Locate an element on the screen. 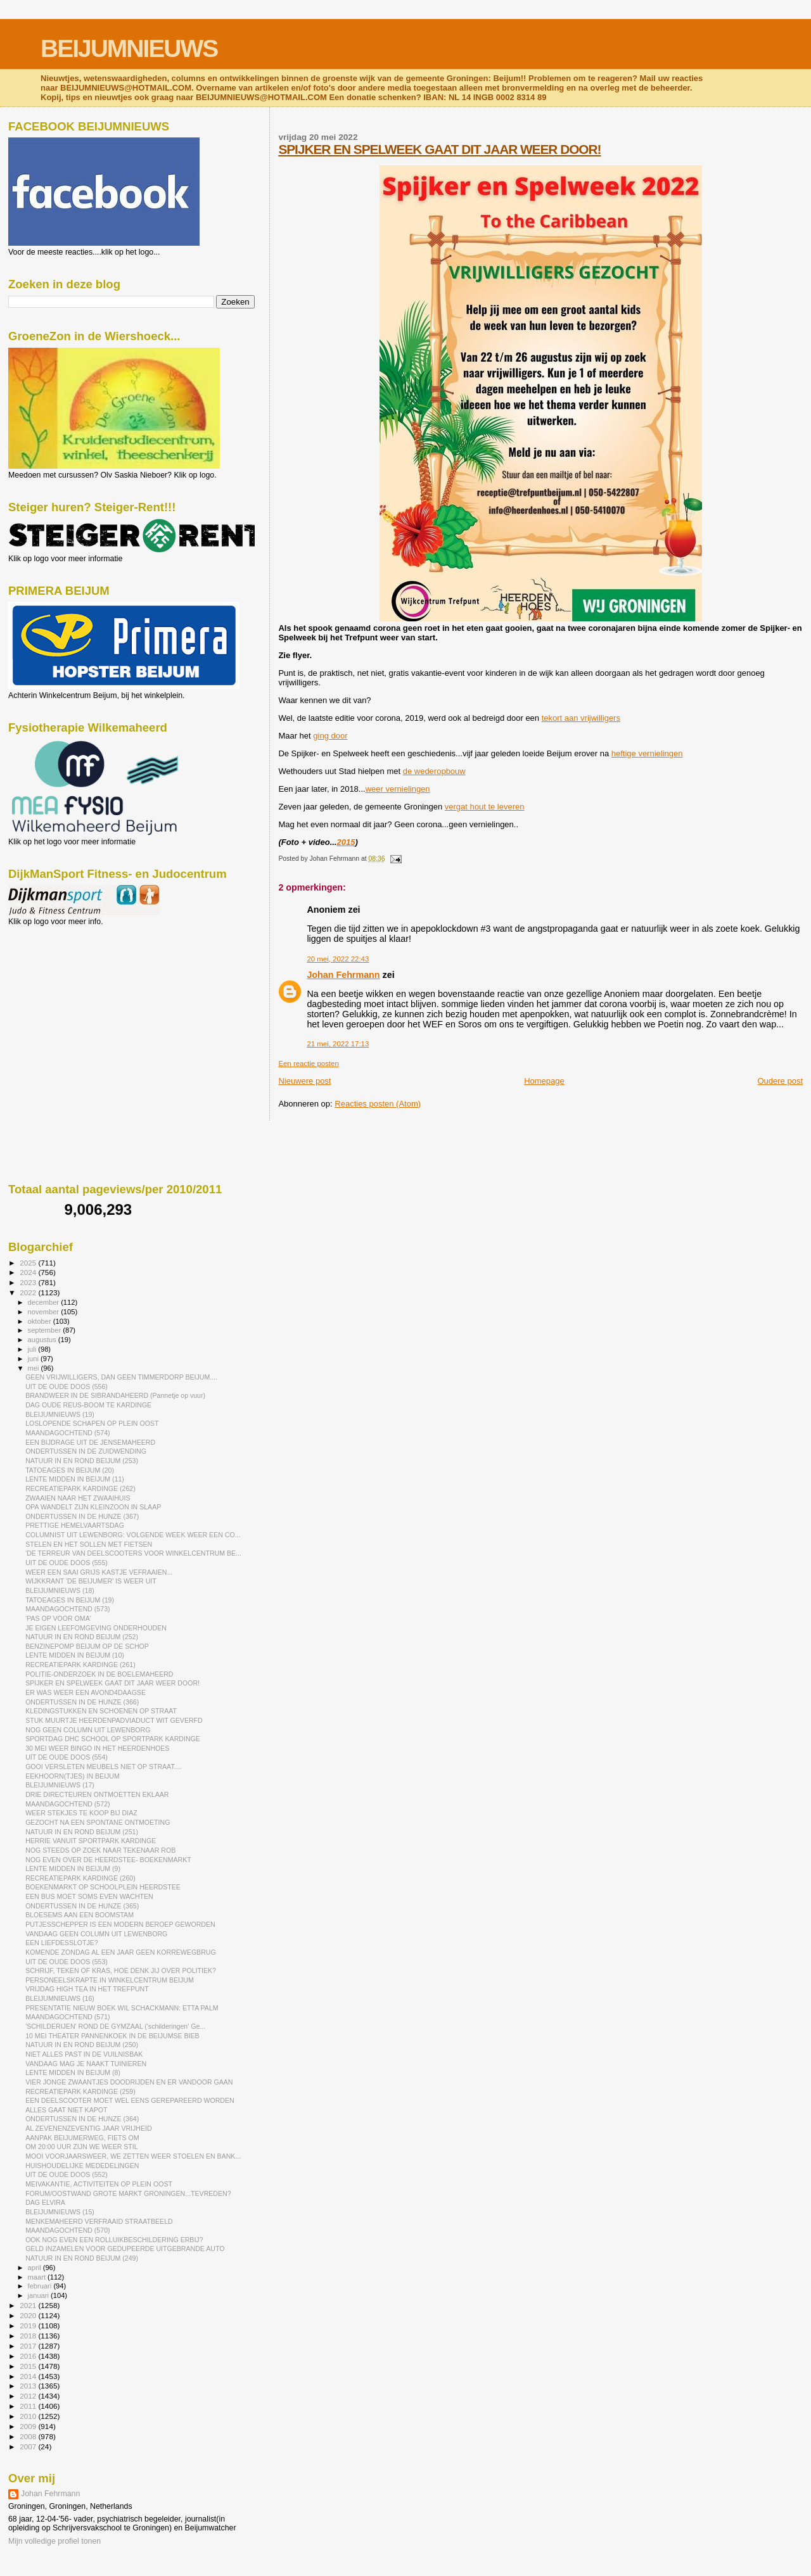 Image resolution: width=811 pixels, height=2576 pixels. NOG STEEDS OP ZOEK NAAR TEKENAAR ROB is located at coordinates (100, 1850).